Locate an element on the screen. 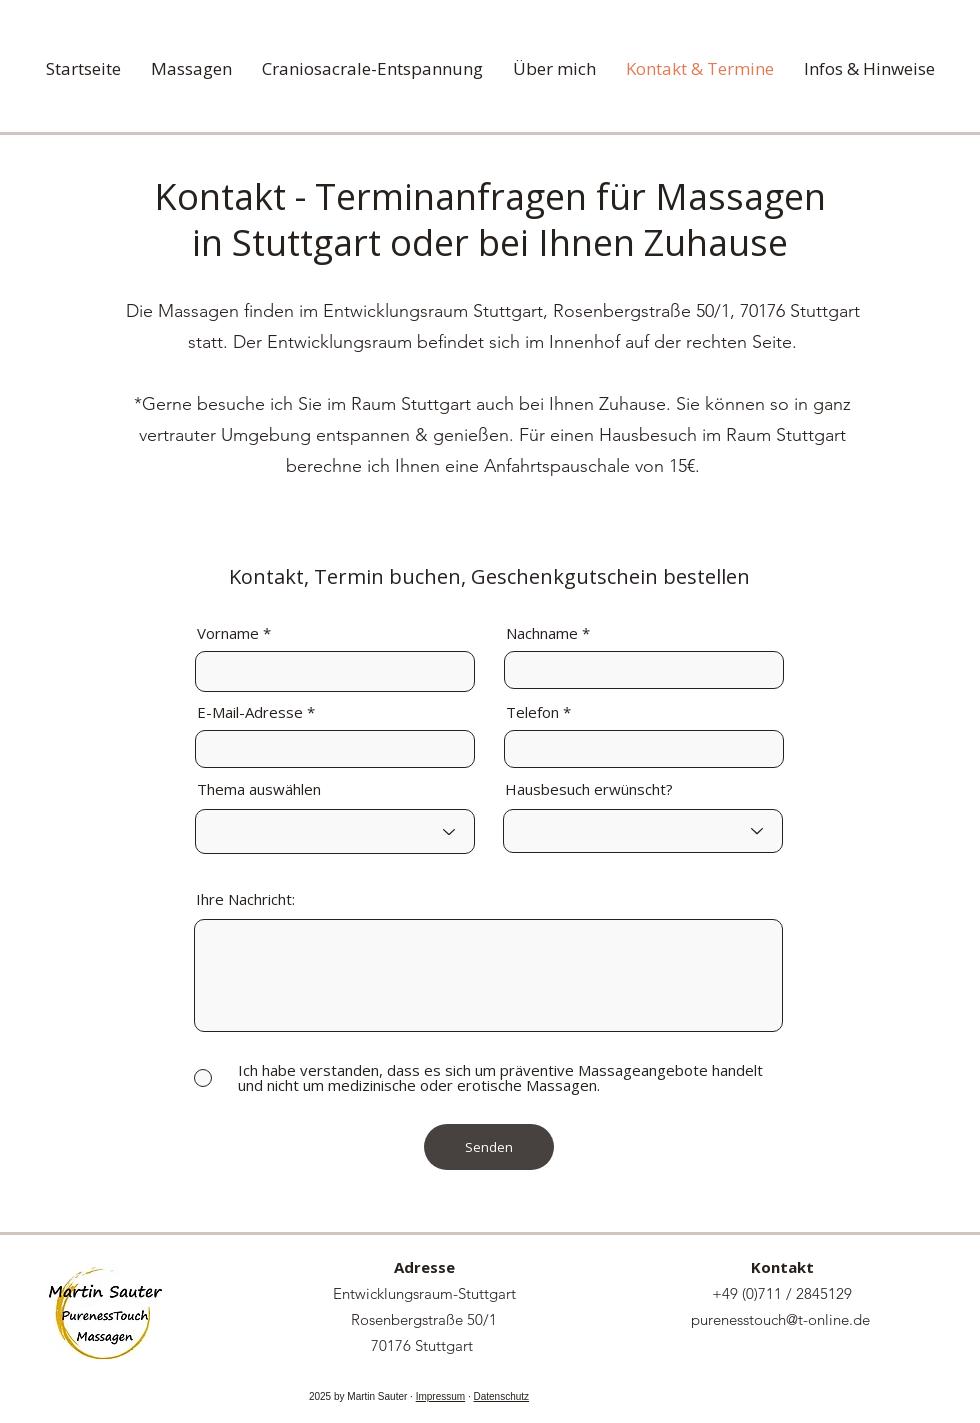 This screenshot has width=980, height=1423. [Senden] is located at coordinates (489, 1147).